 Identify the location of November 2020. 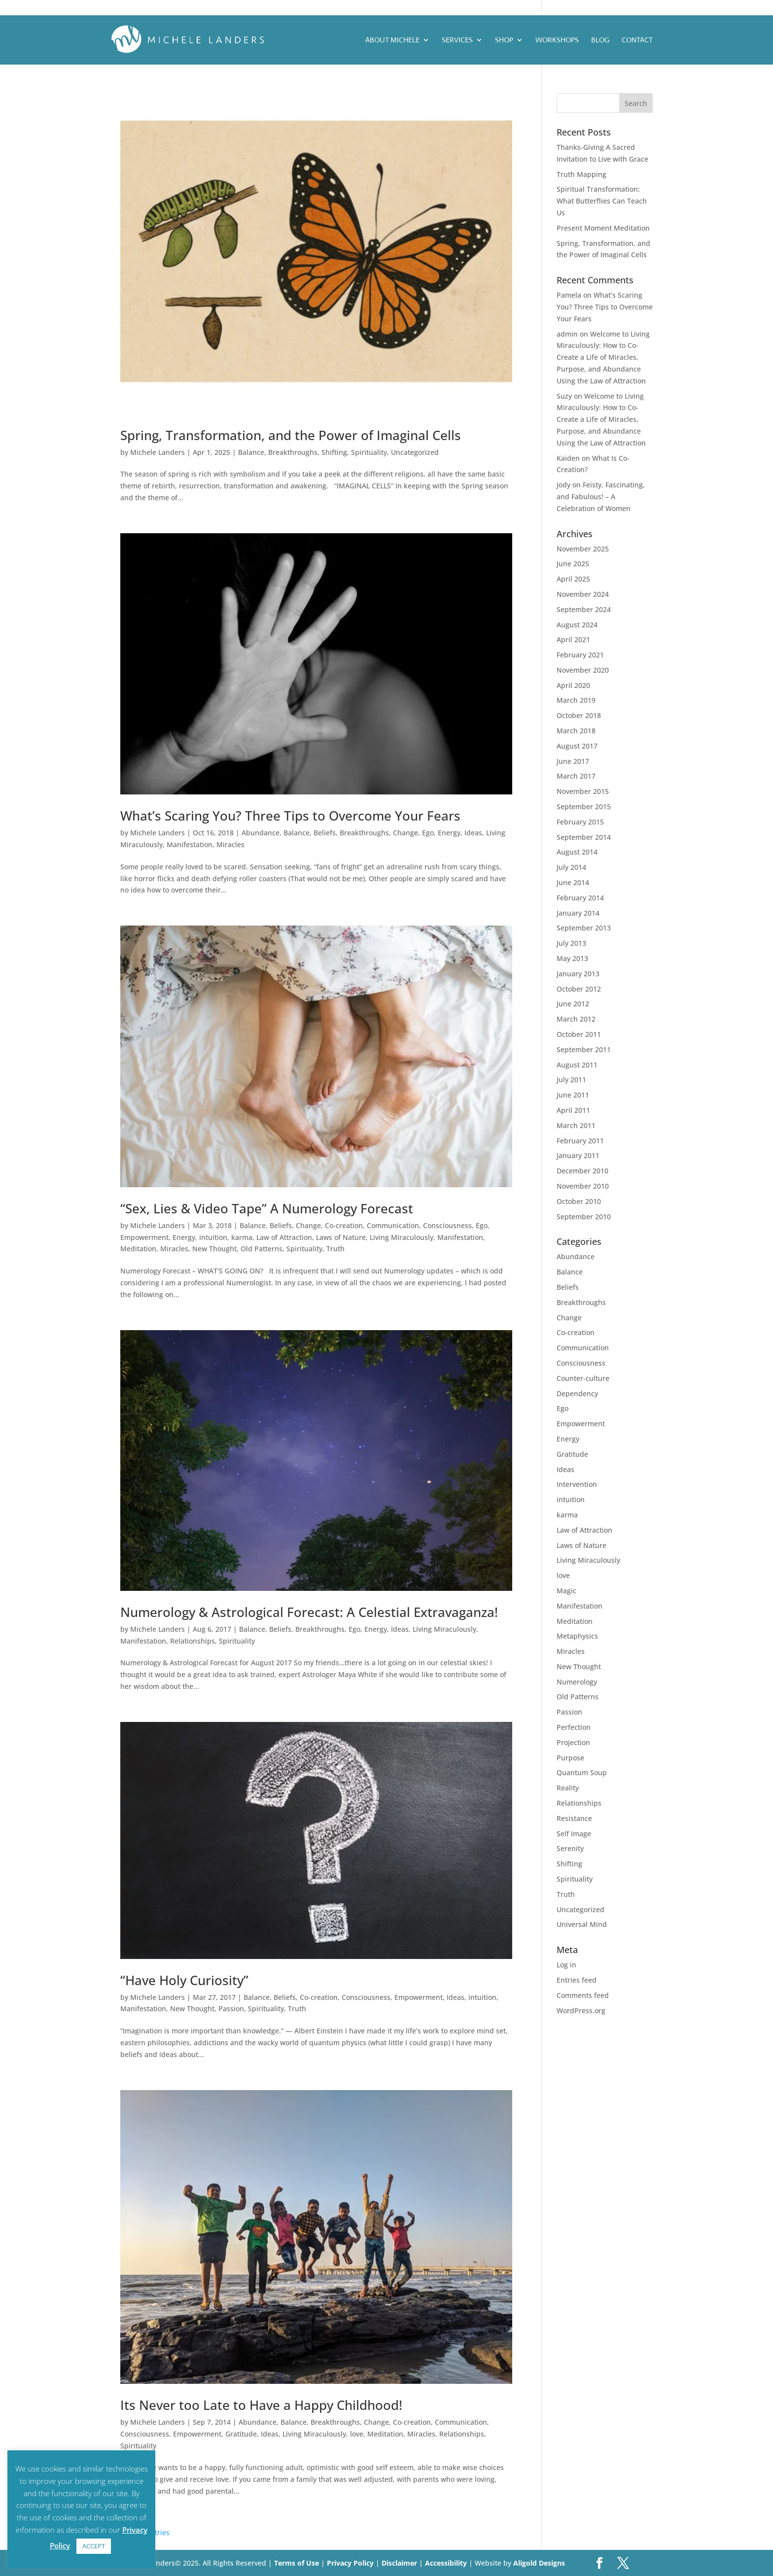
(583, 670).